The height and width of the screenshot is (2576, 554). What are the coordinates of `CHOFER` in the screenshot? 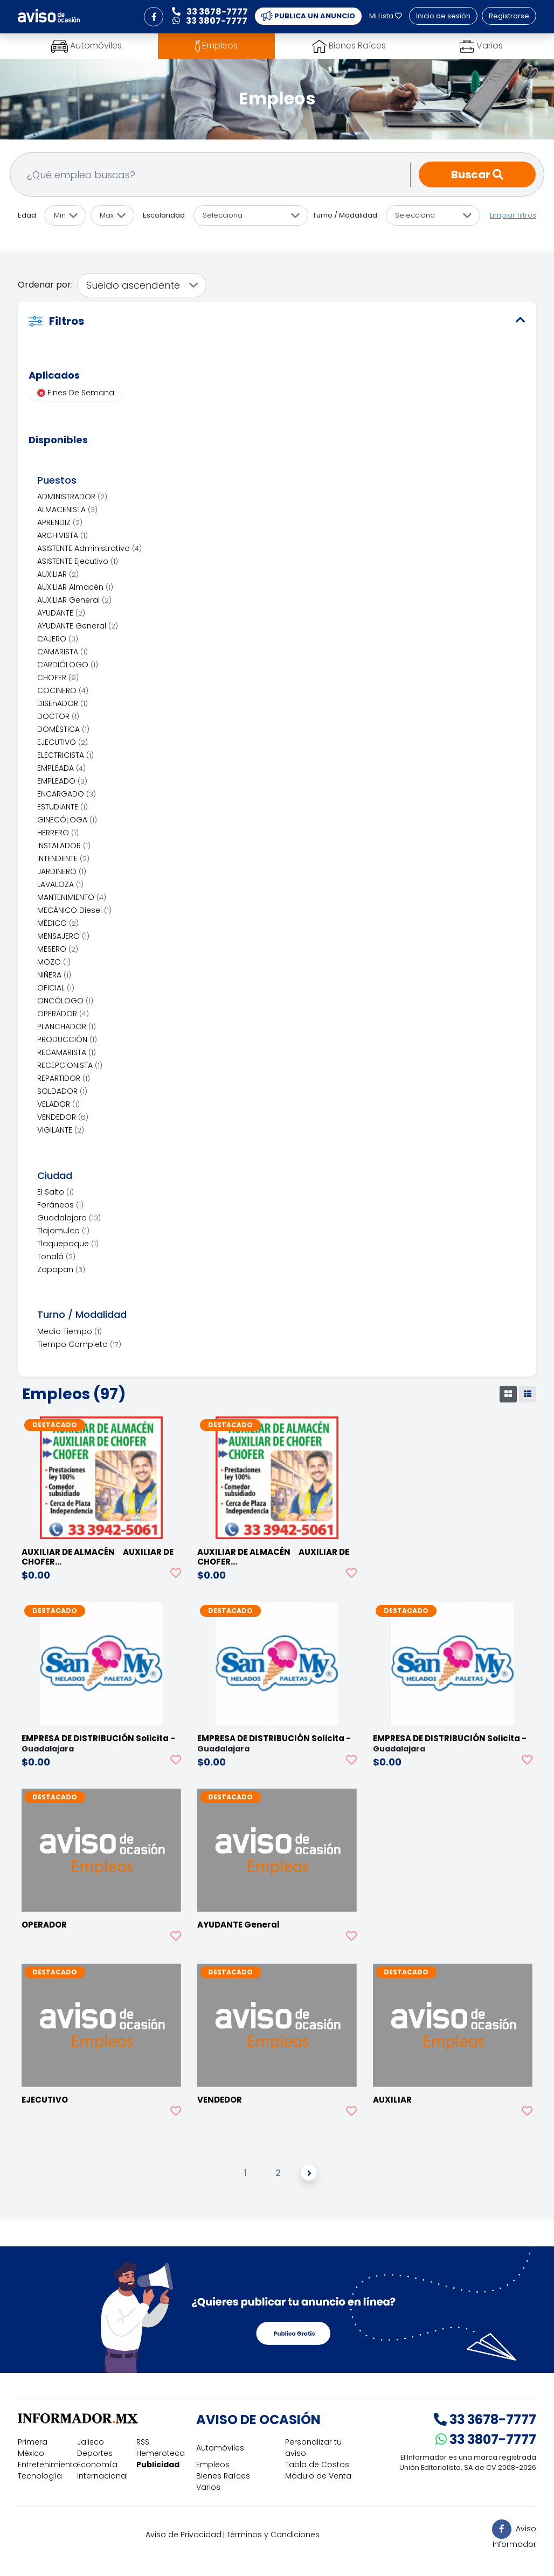 It's located at (58, 677).